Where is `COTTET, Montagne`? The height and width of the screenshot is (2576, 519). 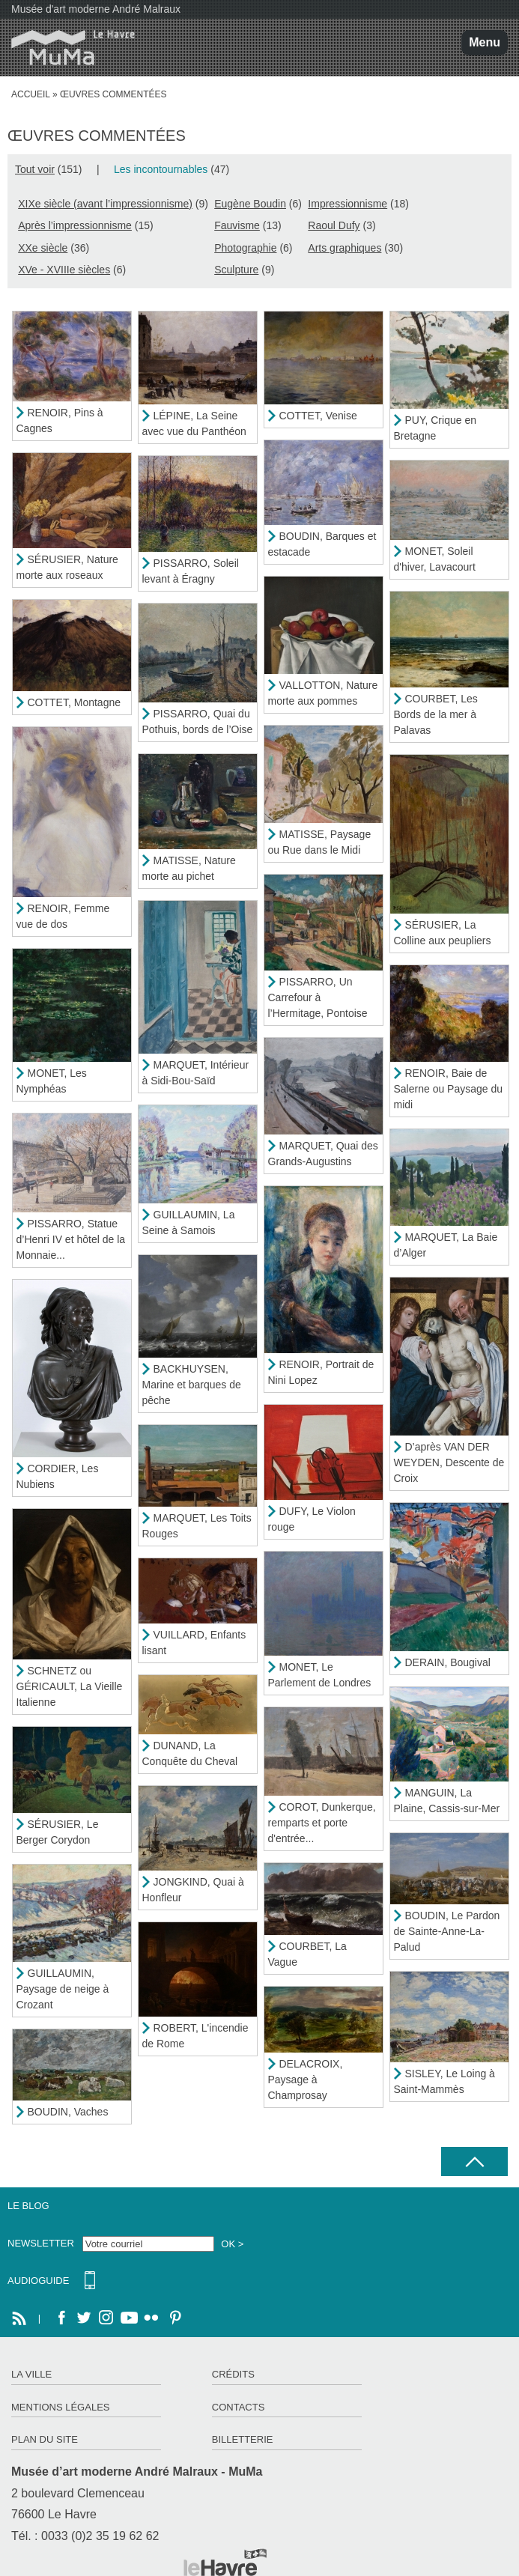
COTTET, Montagne is located at coordinates (74, 702).